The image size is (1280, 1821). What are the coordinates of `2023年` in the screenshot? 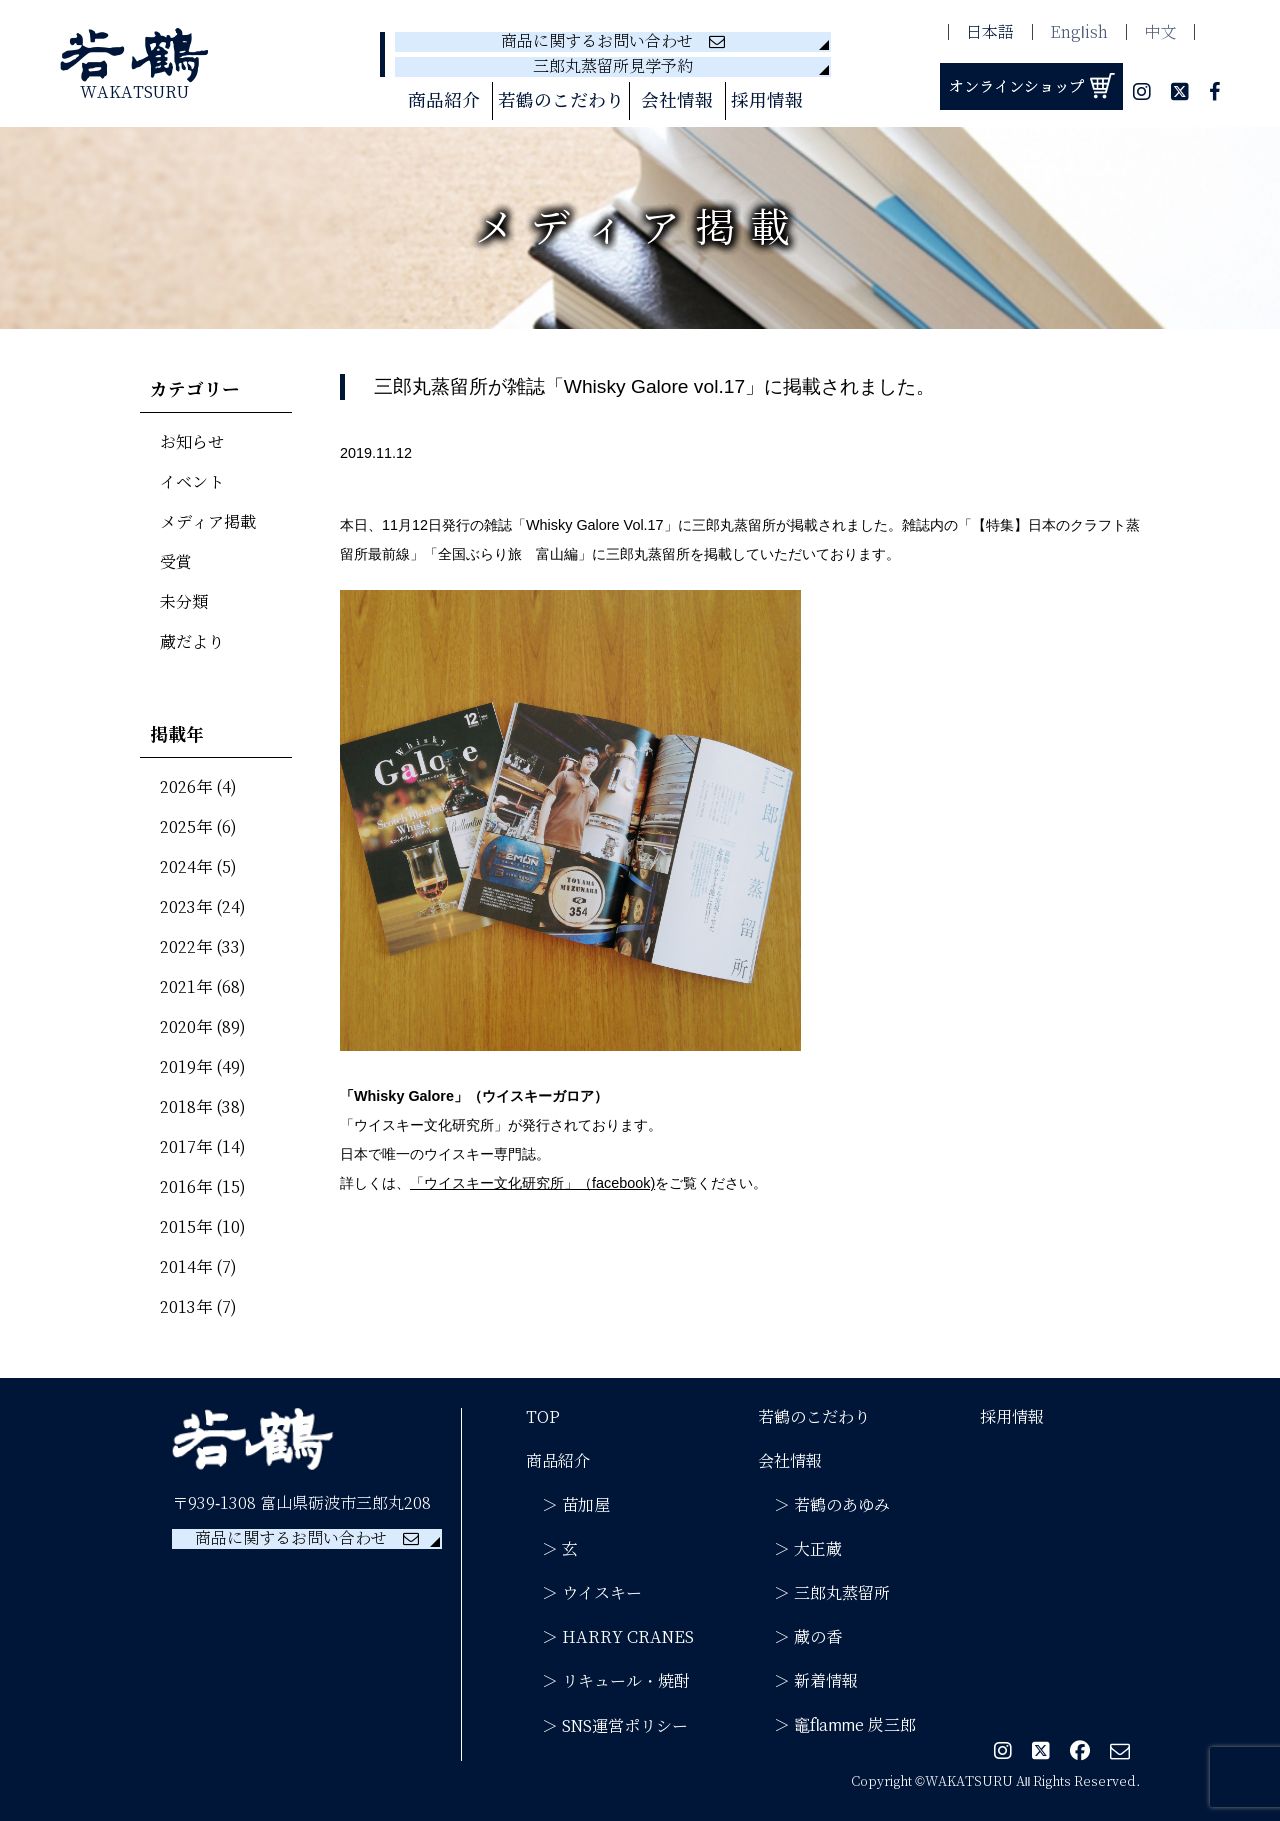 It's located at (186, 907).